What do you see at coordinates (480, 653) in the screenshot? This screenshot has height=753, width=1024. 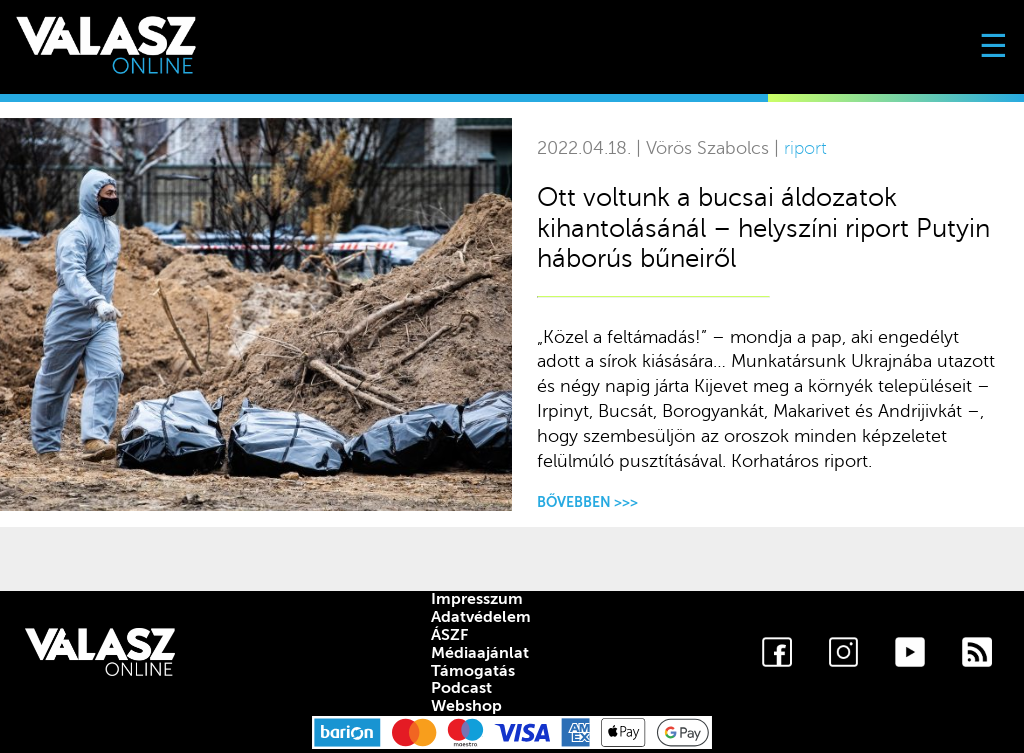 I see `Médiaajánlat` at bounding box center [480, 653].